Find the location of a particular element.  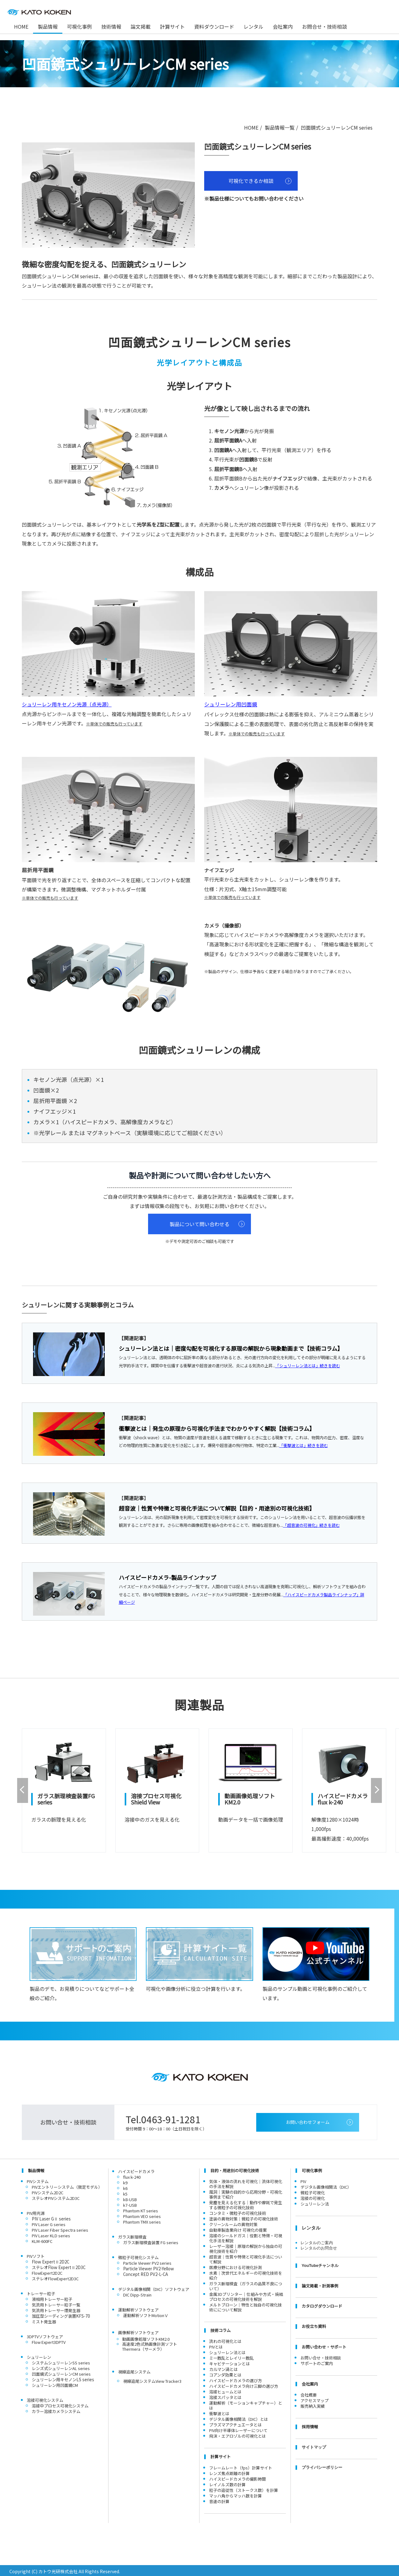

技術コラム is located at coordinates (220, 2329).